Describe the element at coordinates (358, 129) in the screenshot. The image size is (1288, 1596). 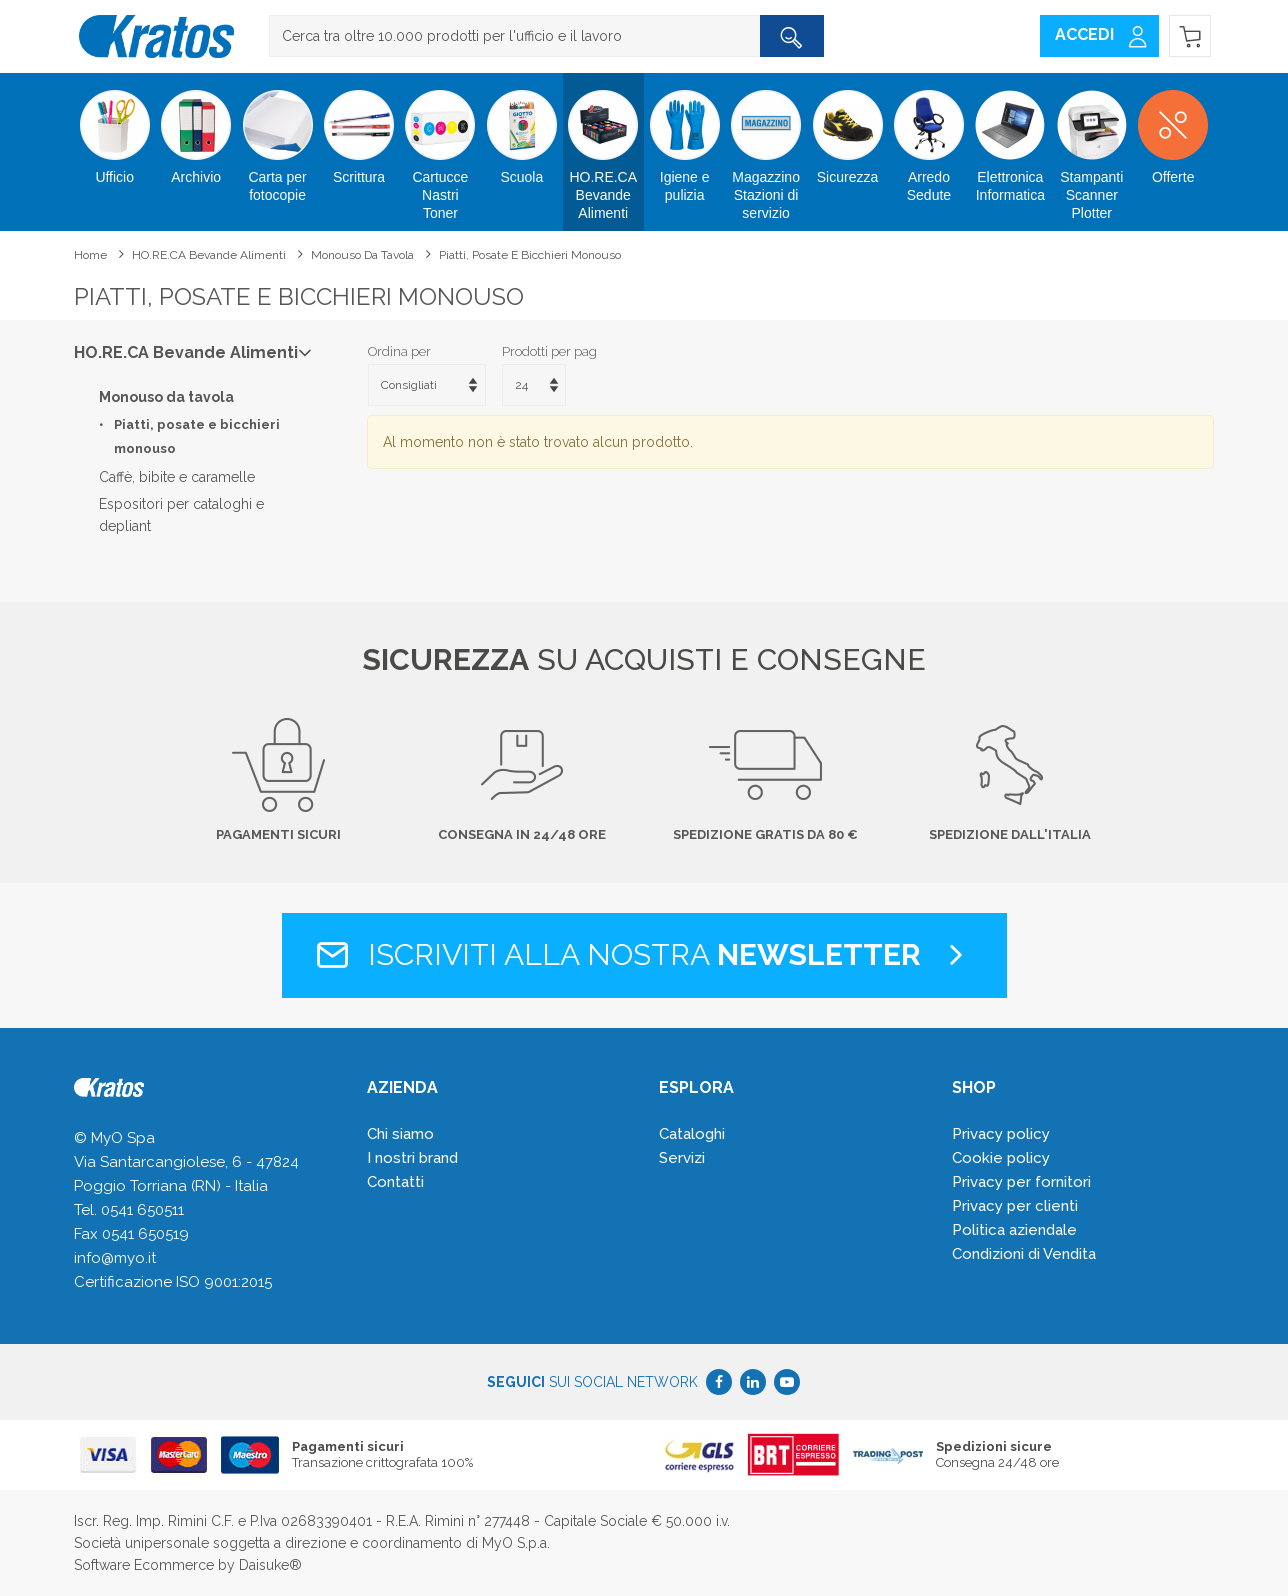
I see `Scrittura` at that location.